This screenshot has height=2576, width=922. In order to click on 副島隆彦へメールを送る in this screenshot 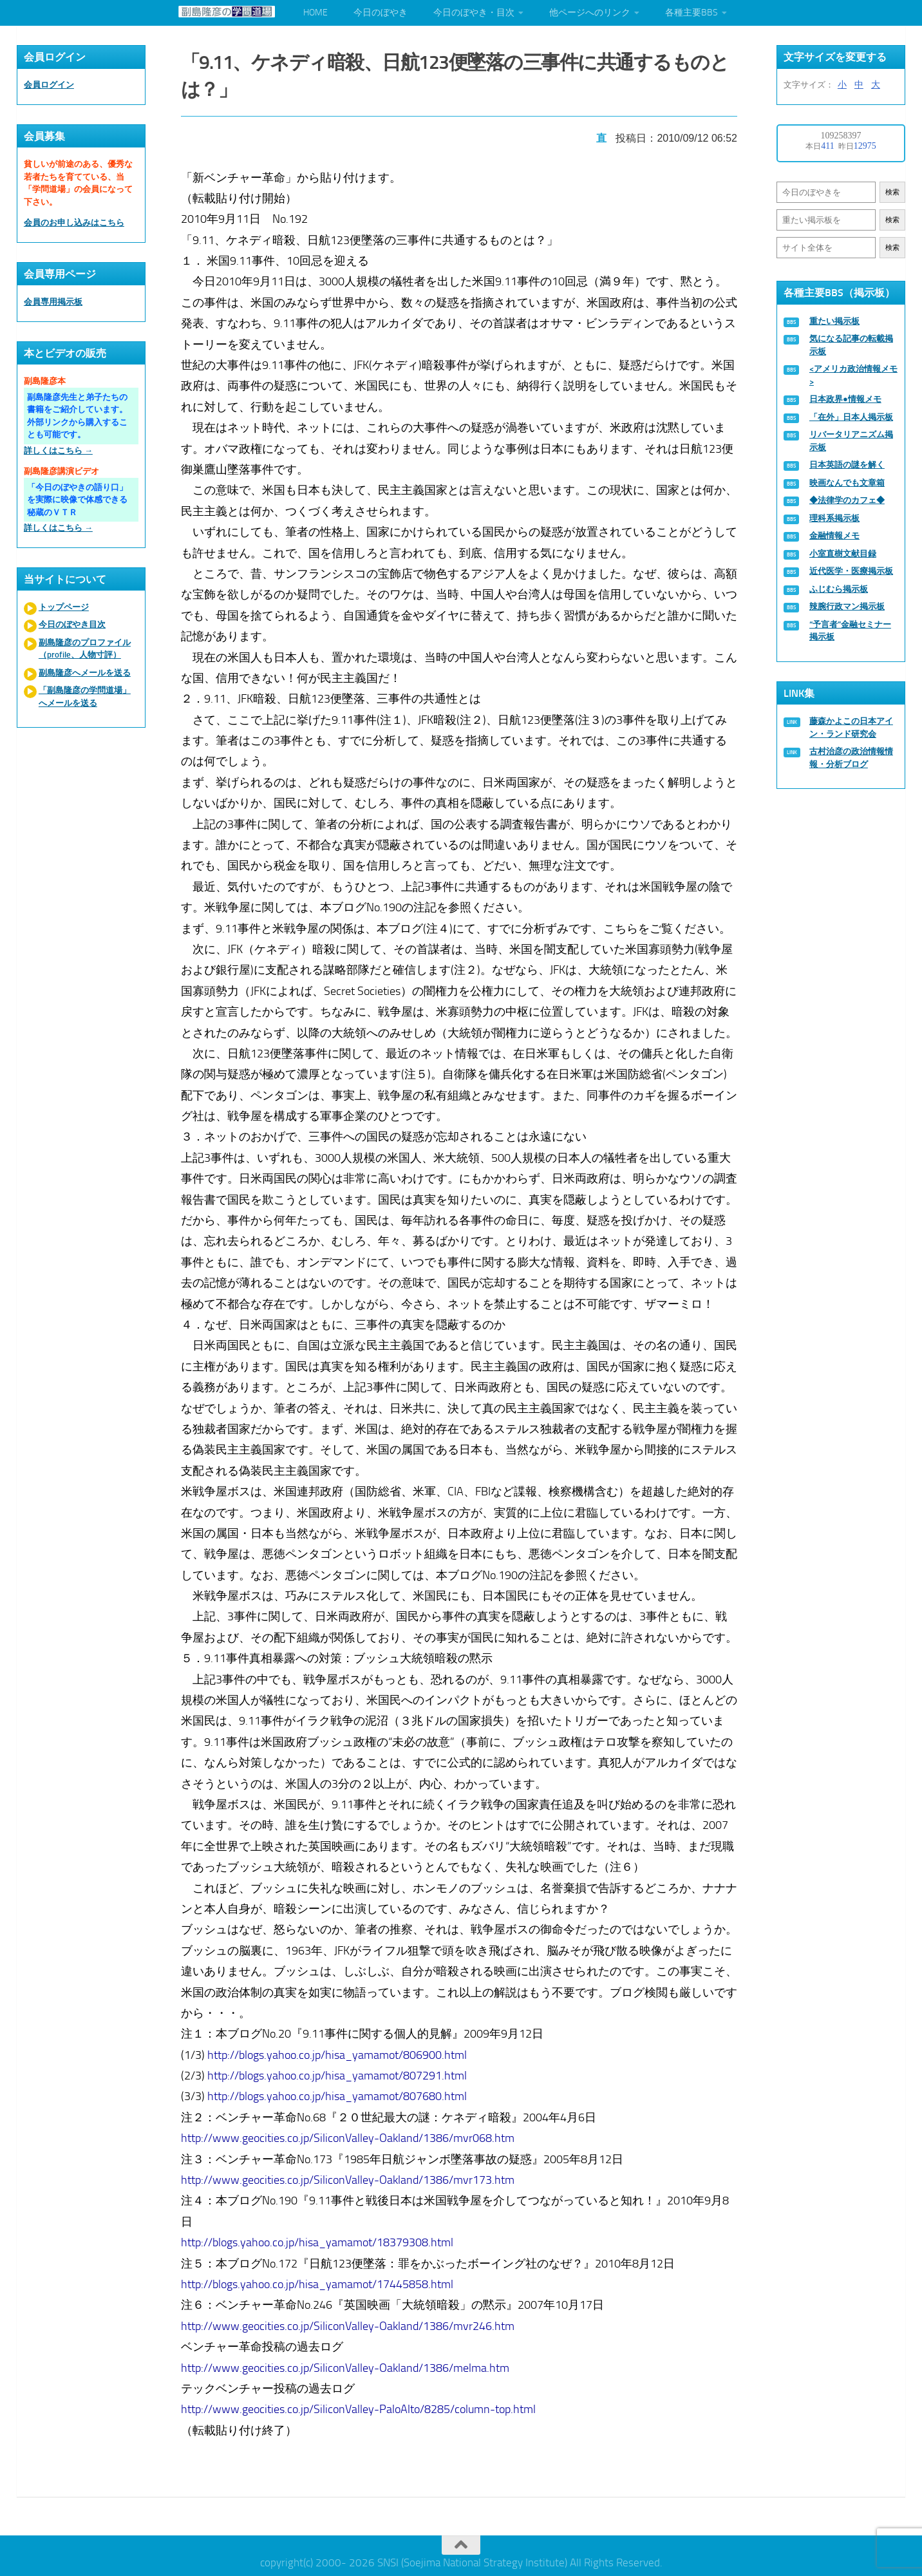, I will do `click(85, 672)`.